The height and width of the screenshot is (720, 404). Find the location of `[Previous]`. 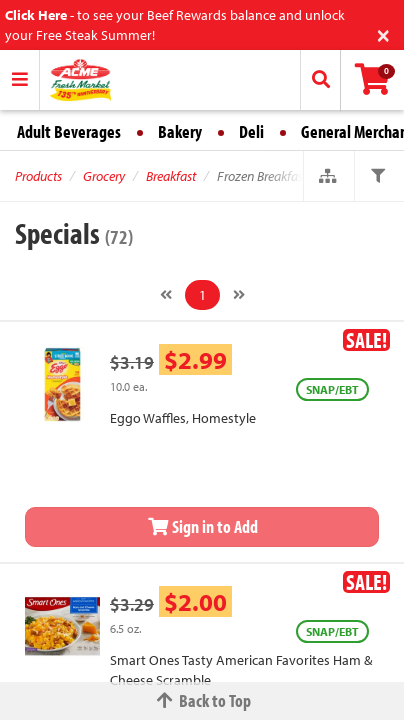

[Previous] is located at coordinates (166, 295).